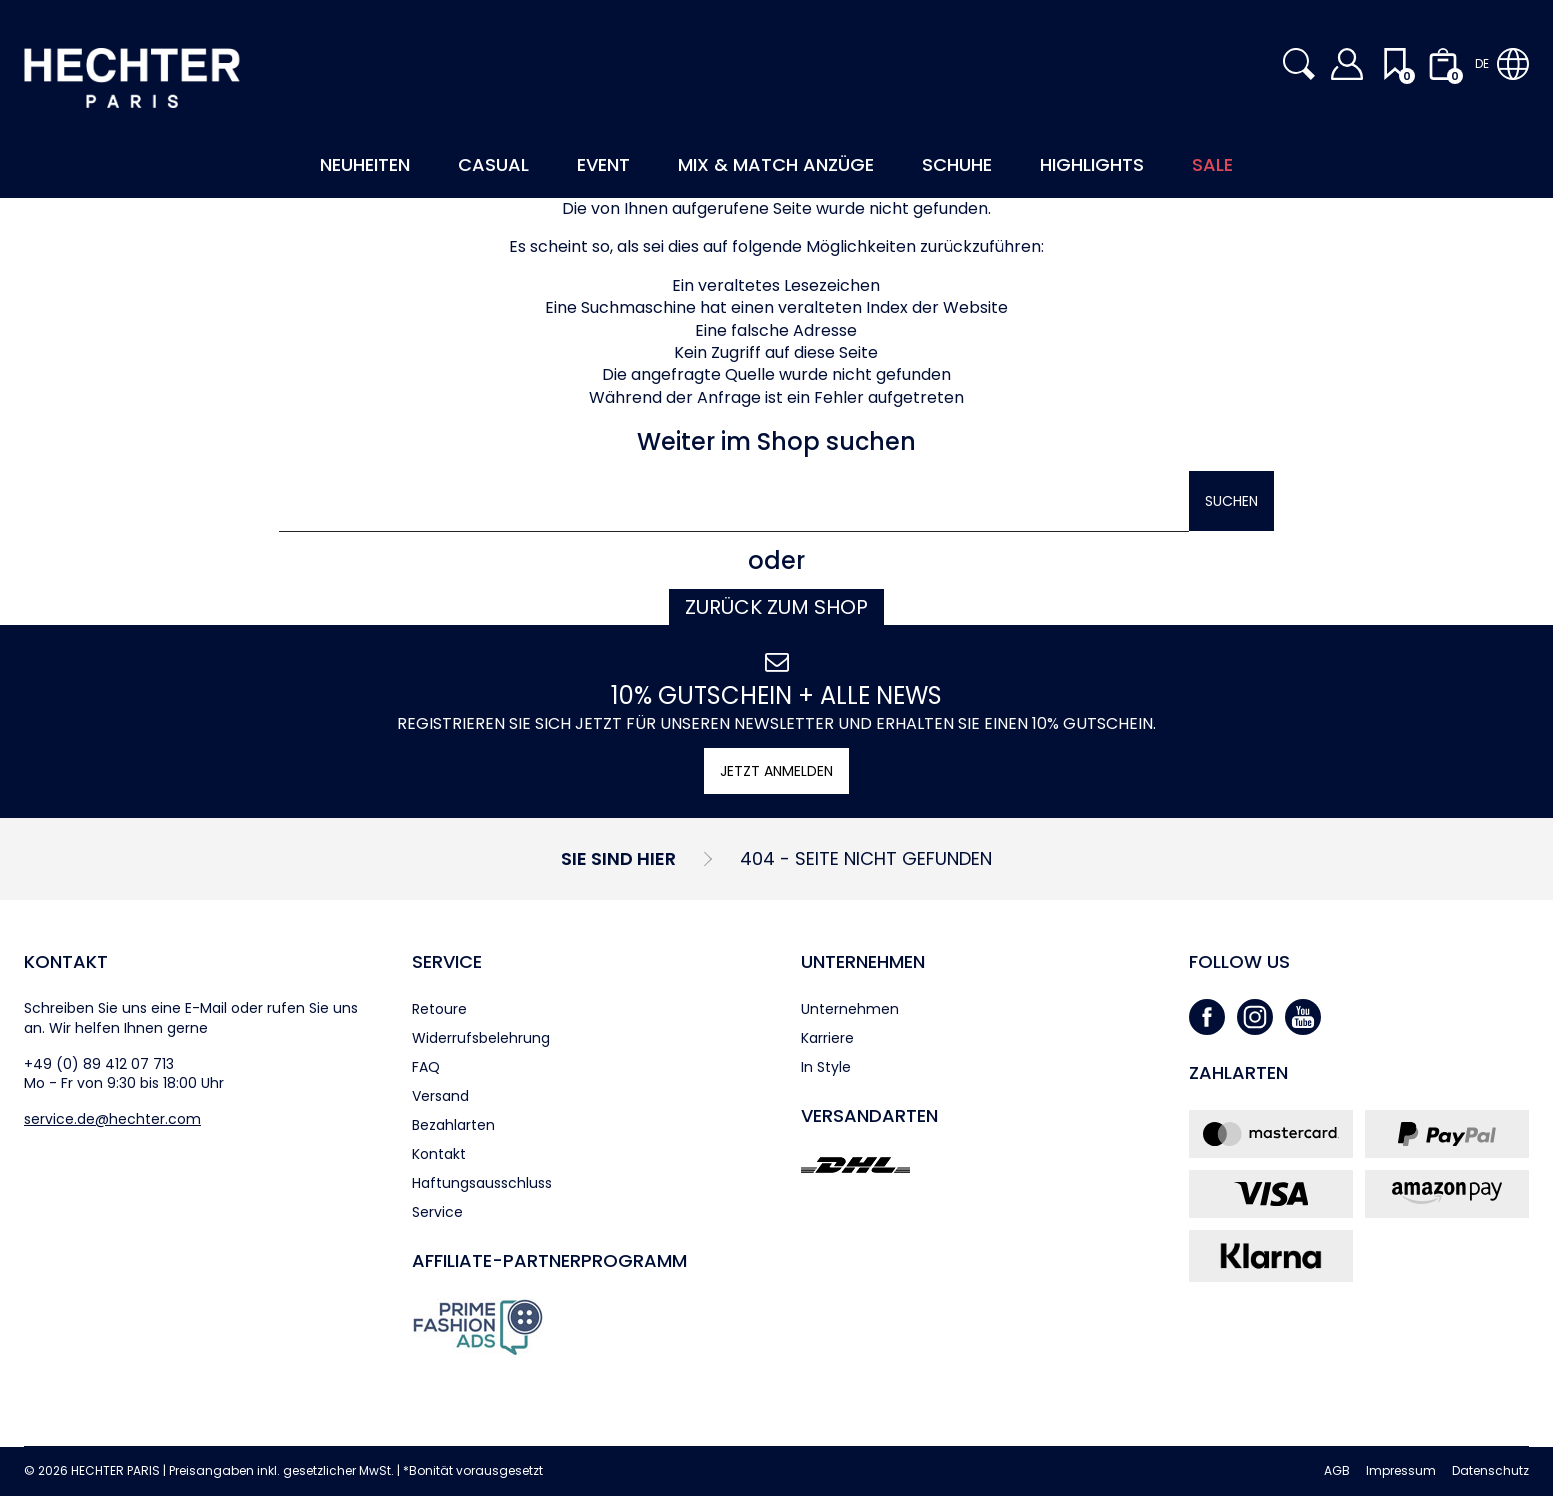 This screenshot has height=1496, width=1553. What do you see at coordinates (869, 1115) in the screenshot?
I see `Versandarten` at bounding box center [869, 1115].